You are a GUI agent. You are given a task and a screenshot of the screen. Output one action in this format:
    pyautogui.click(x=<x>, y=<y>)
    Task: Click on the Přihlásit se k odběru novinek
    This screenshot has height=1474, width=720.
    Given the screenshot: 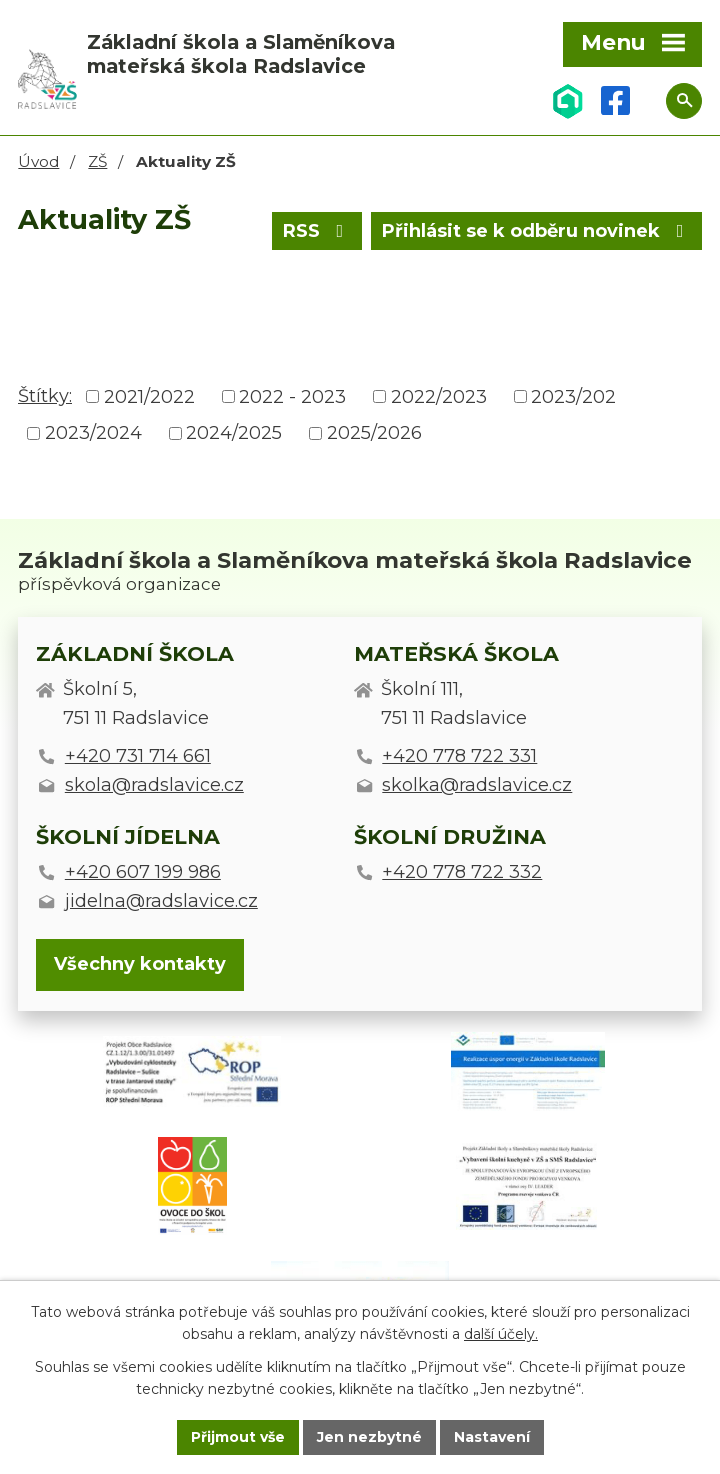 What is the action you would take?
    pyautogui.click(x=537, y=231)
    